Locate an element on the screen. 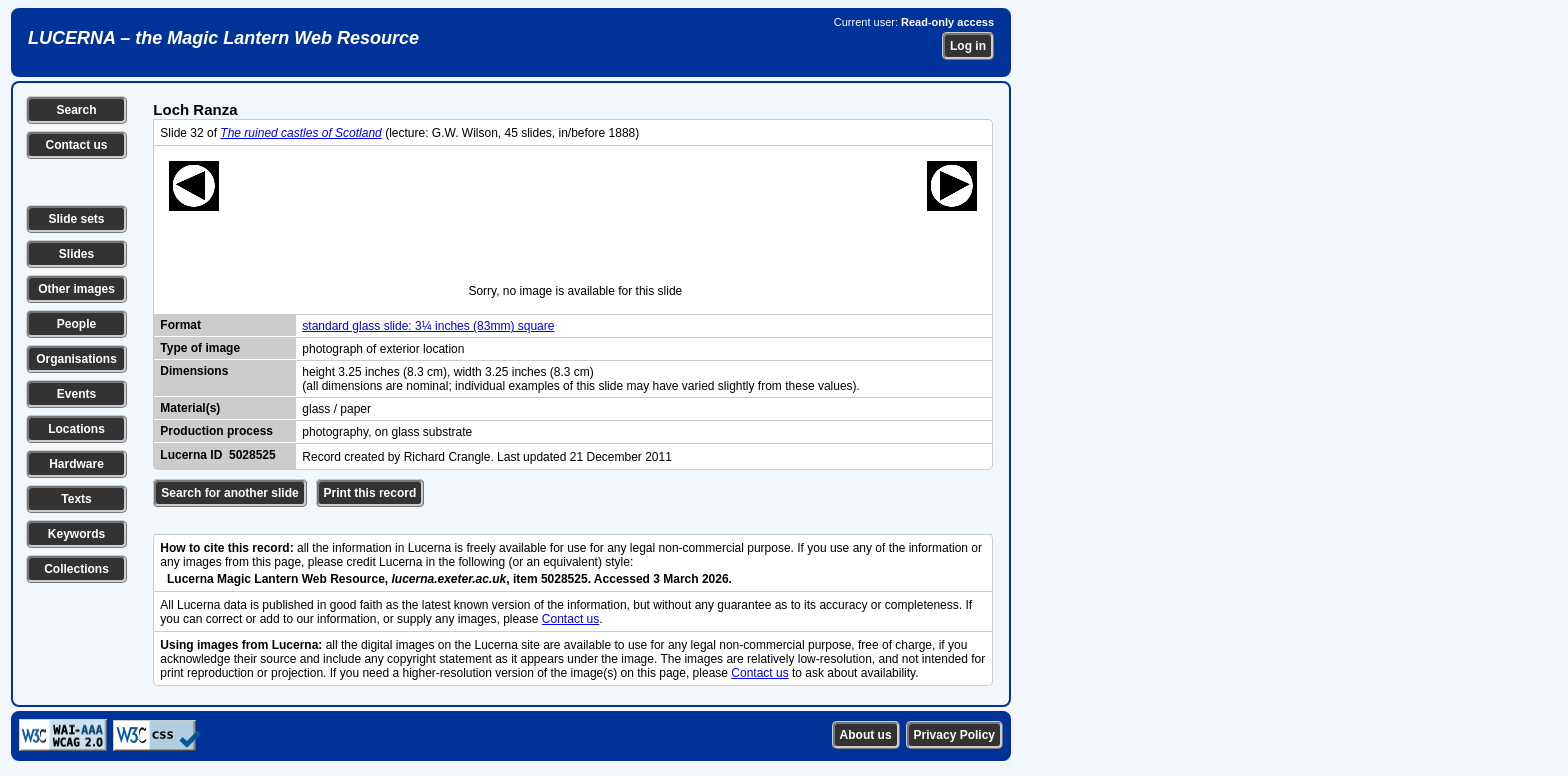 Image resolution: width=1568 pixels, height=776 pixels. Locations is located at coordinates (76, 429).